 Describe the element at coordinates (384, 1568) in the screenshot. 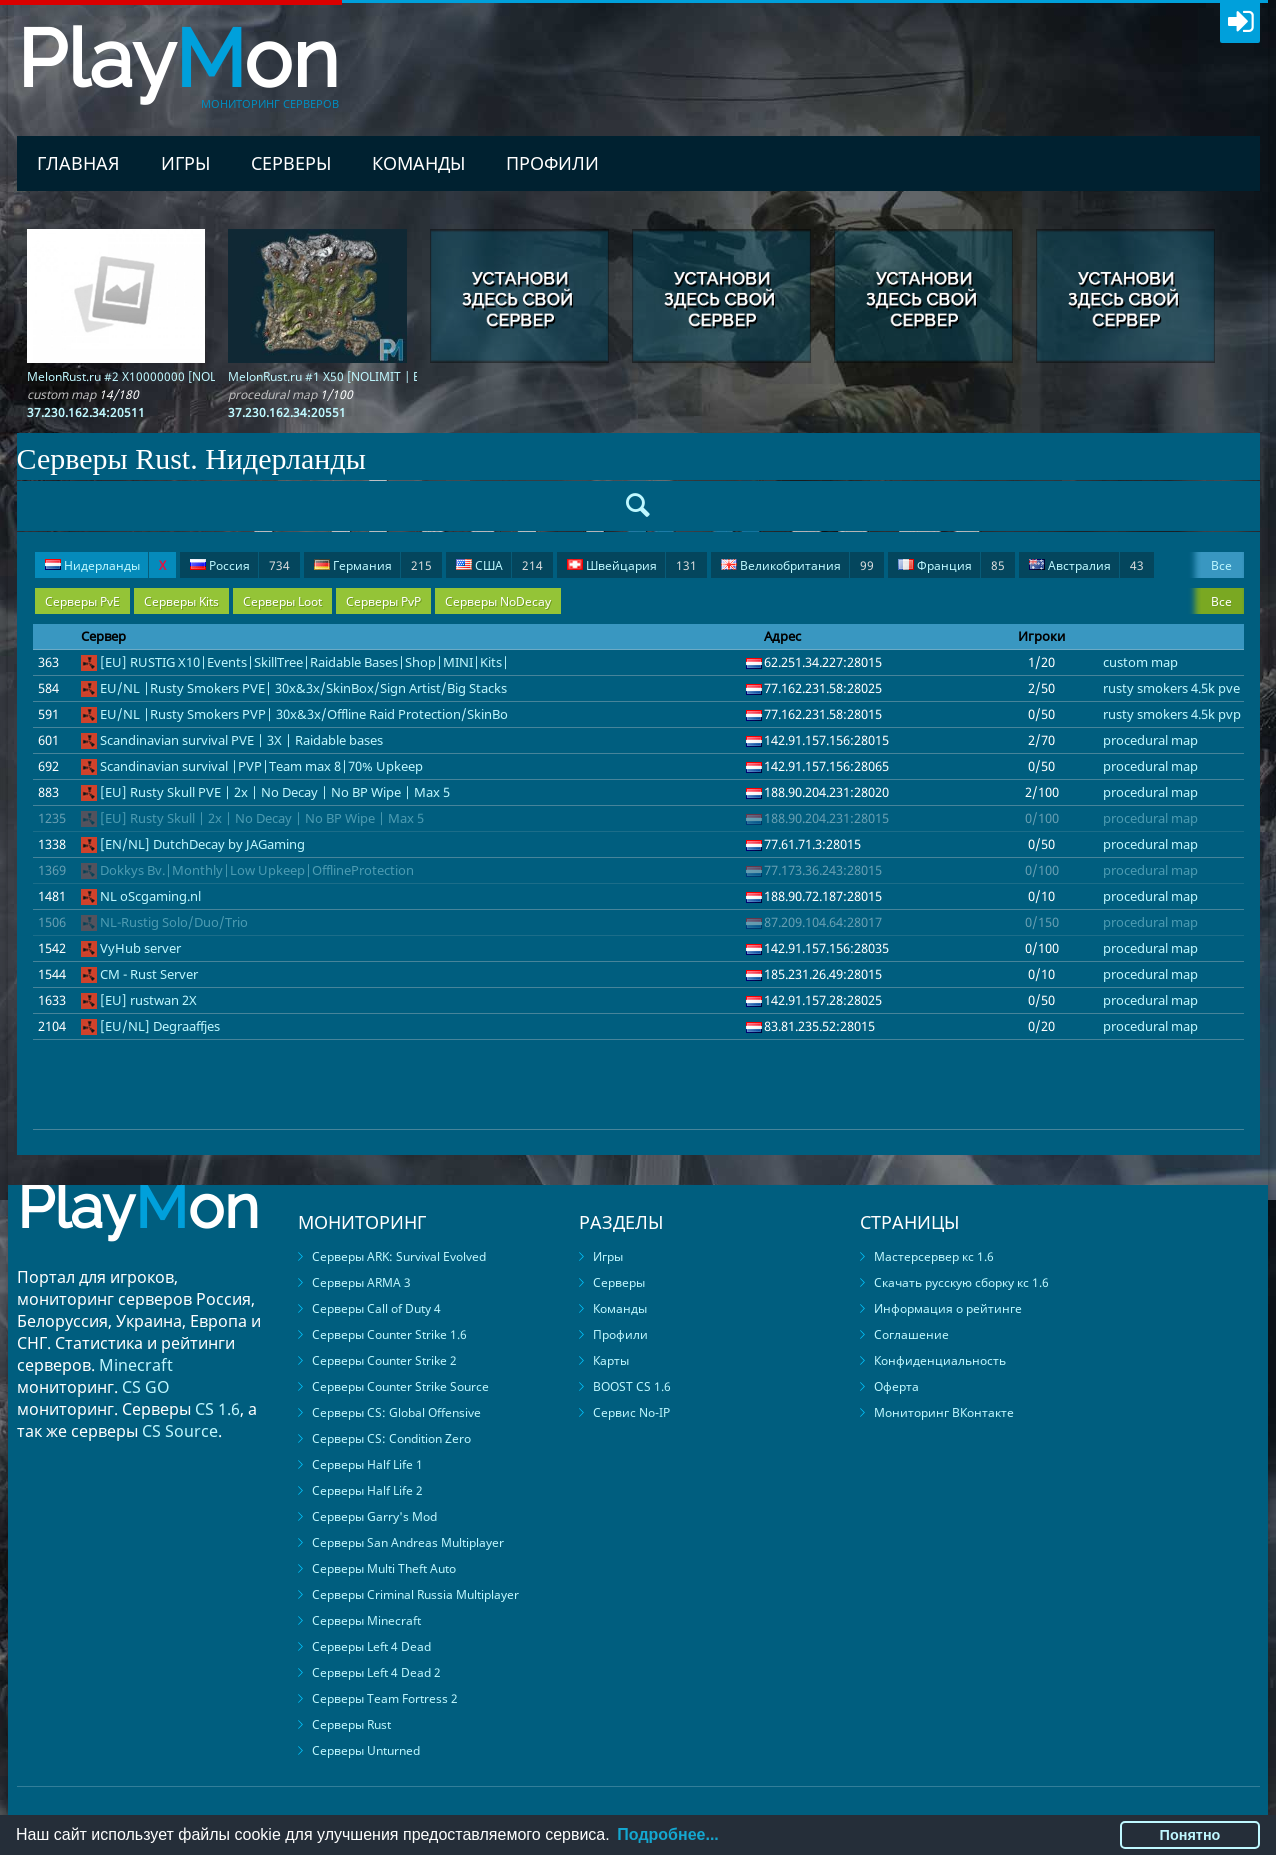

I see `Серверы Multi Theft Auto` at that location.